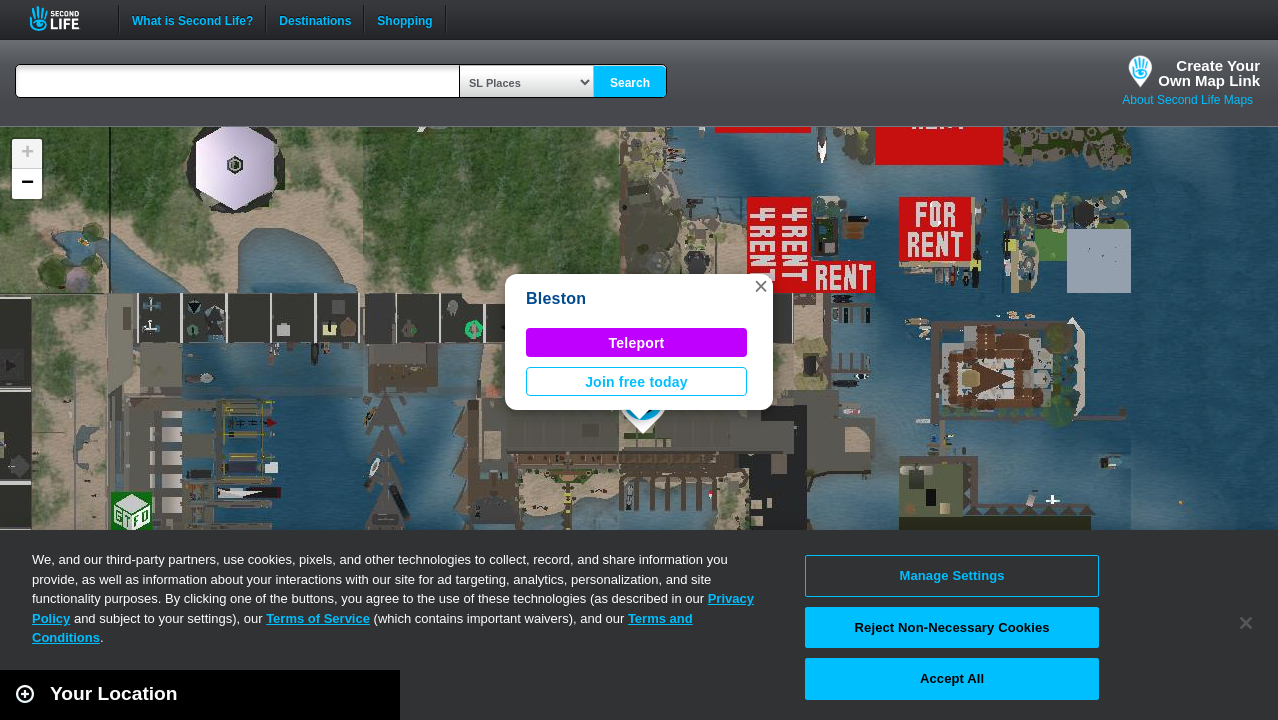 The height and width of the screenshot is (720, 1278). I want to click on Join free today, so click(636, 382).